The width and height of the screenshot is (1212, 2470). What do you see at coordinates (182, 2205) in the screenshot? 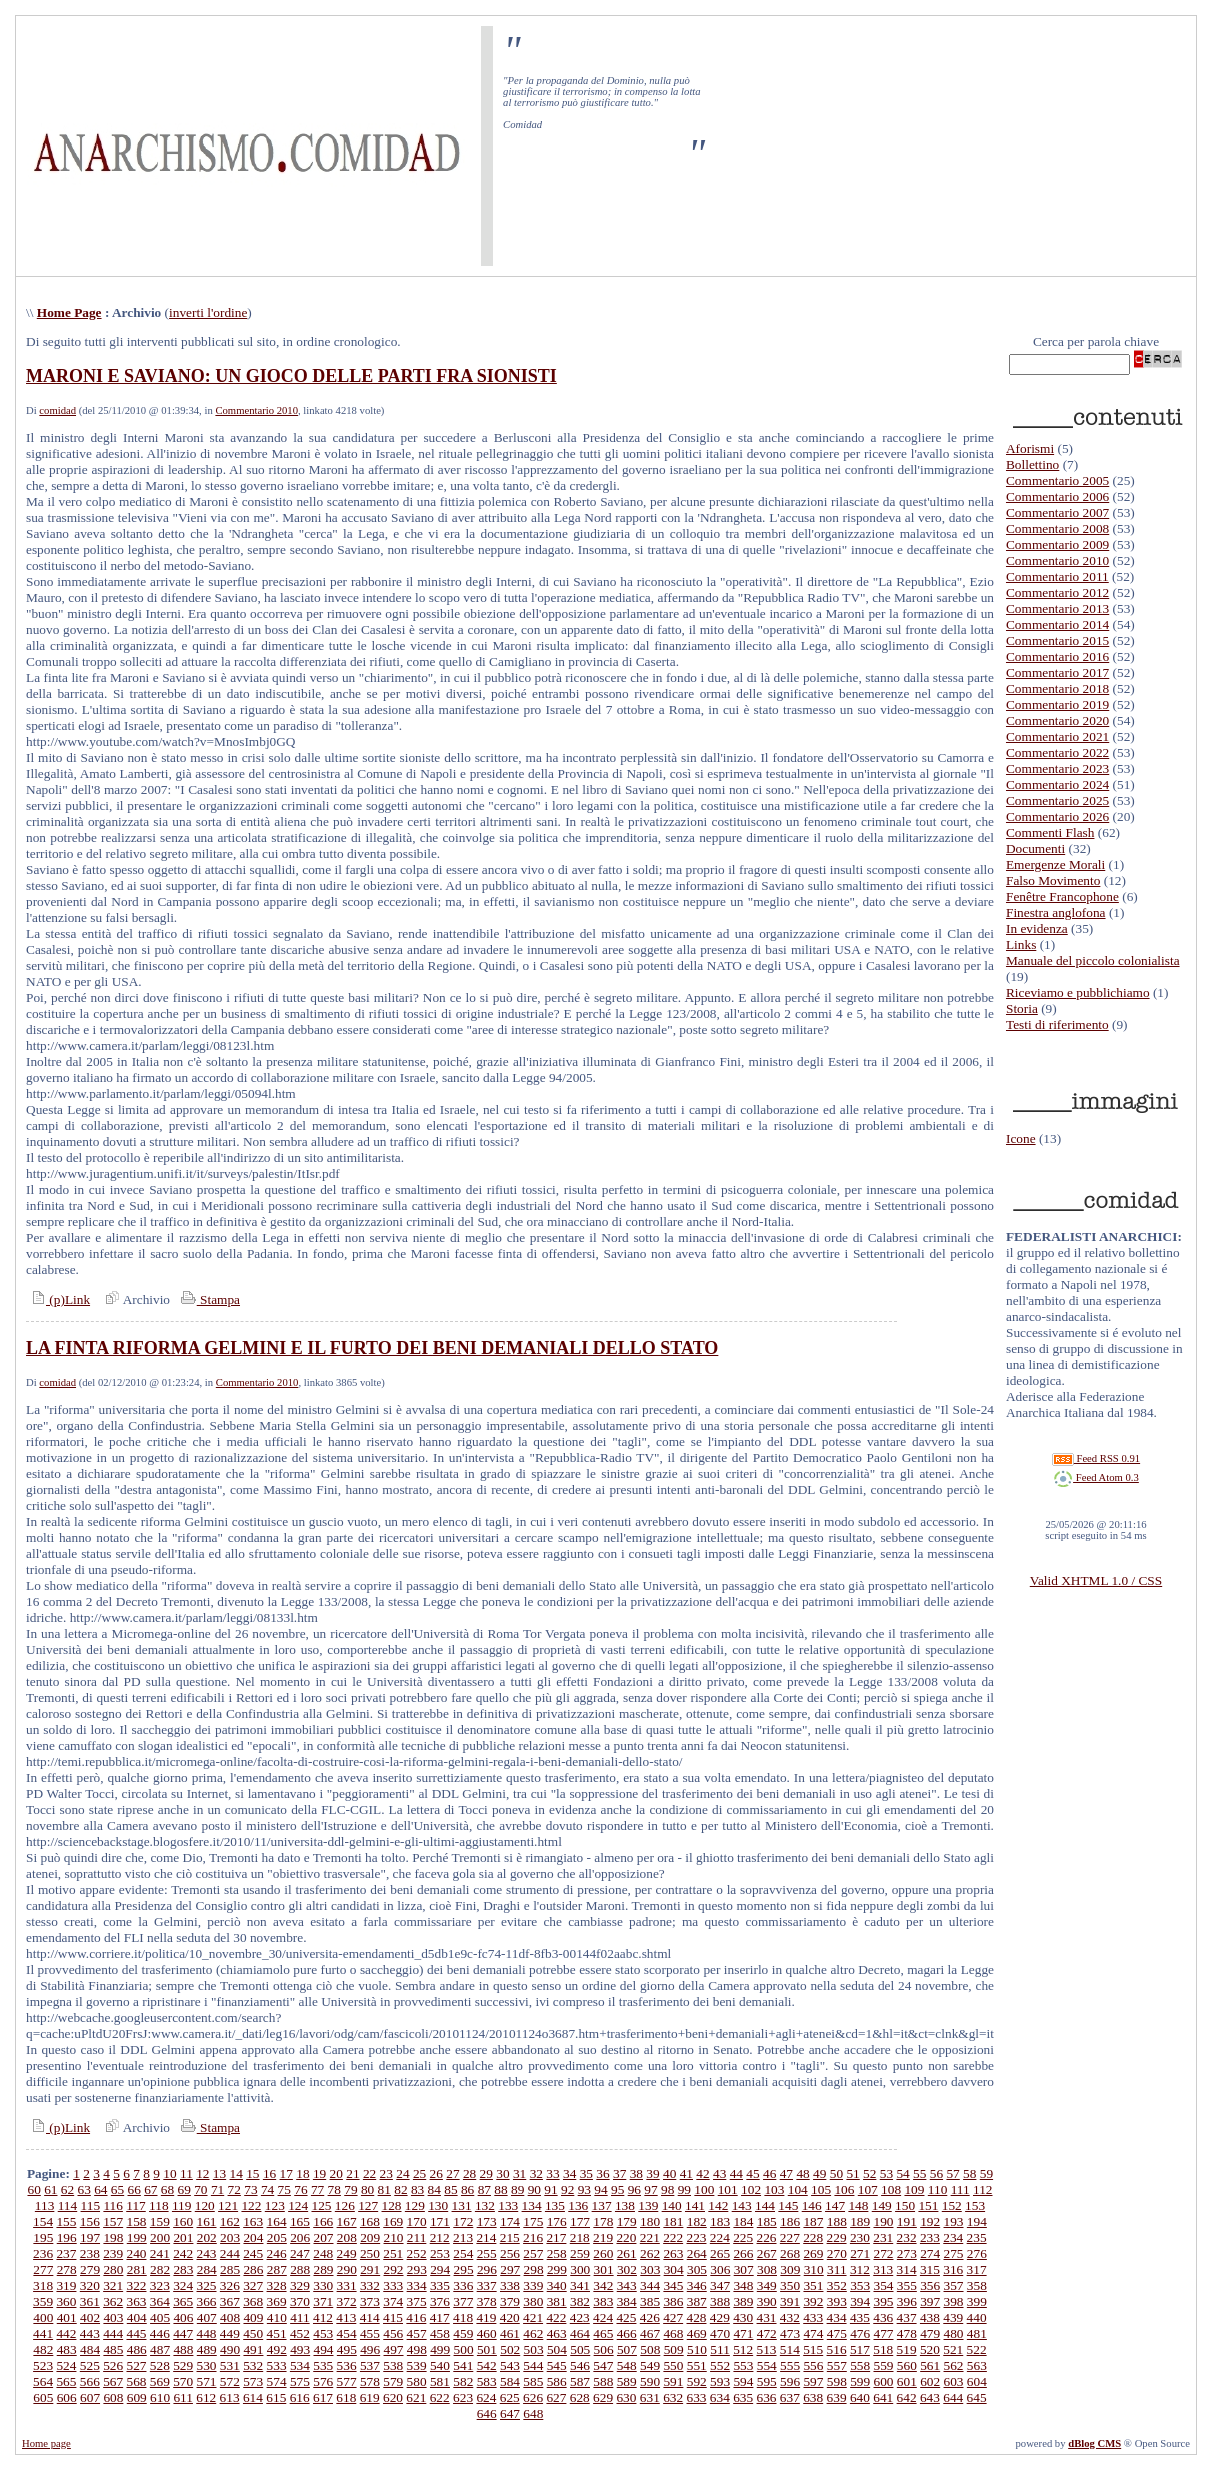
I see `119` at bounding box center [182, 2205].